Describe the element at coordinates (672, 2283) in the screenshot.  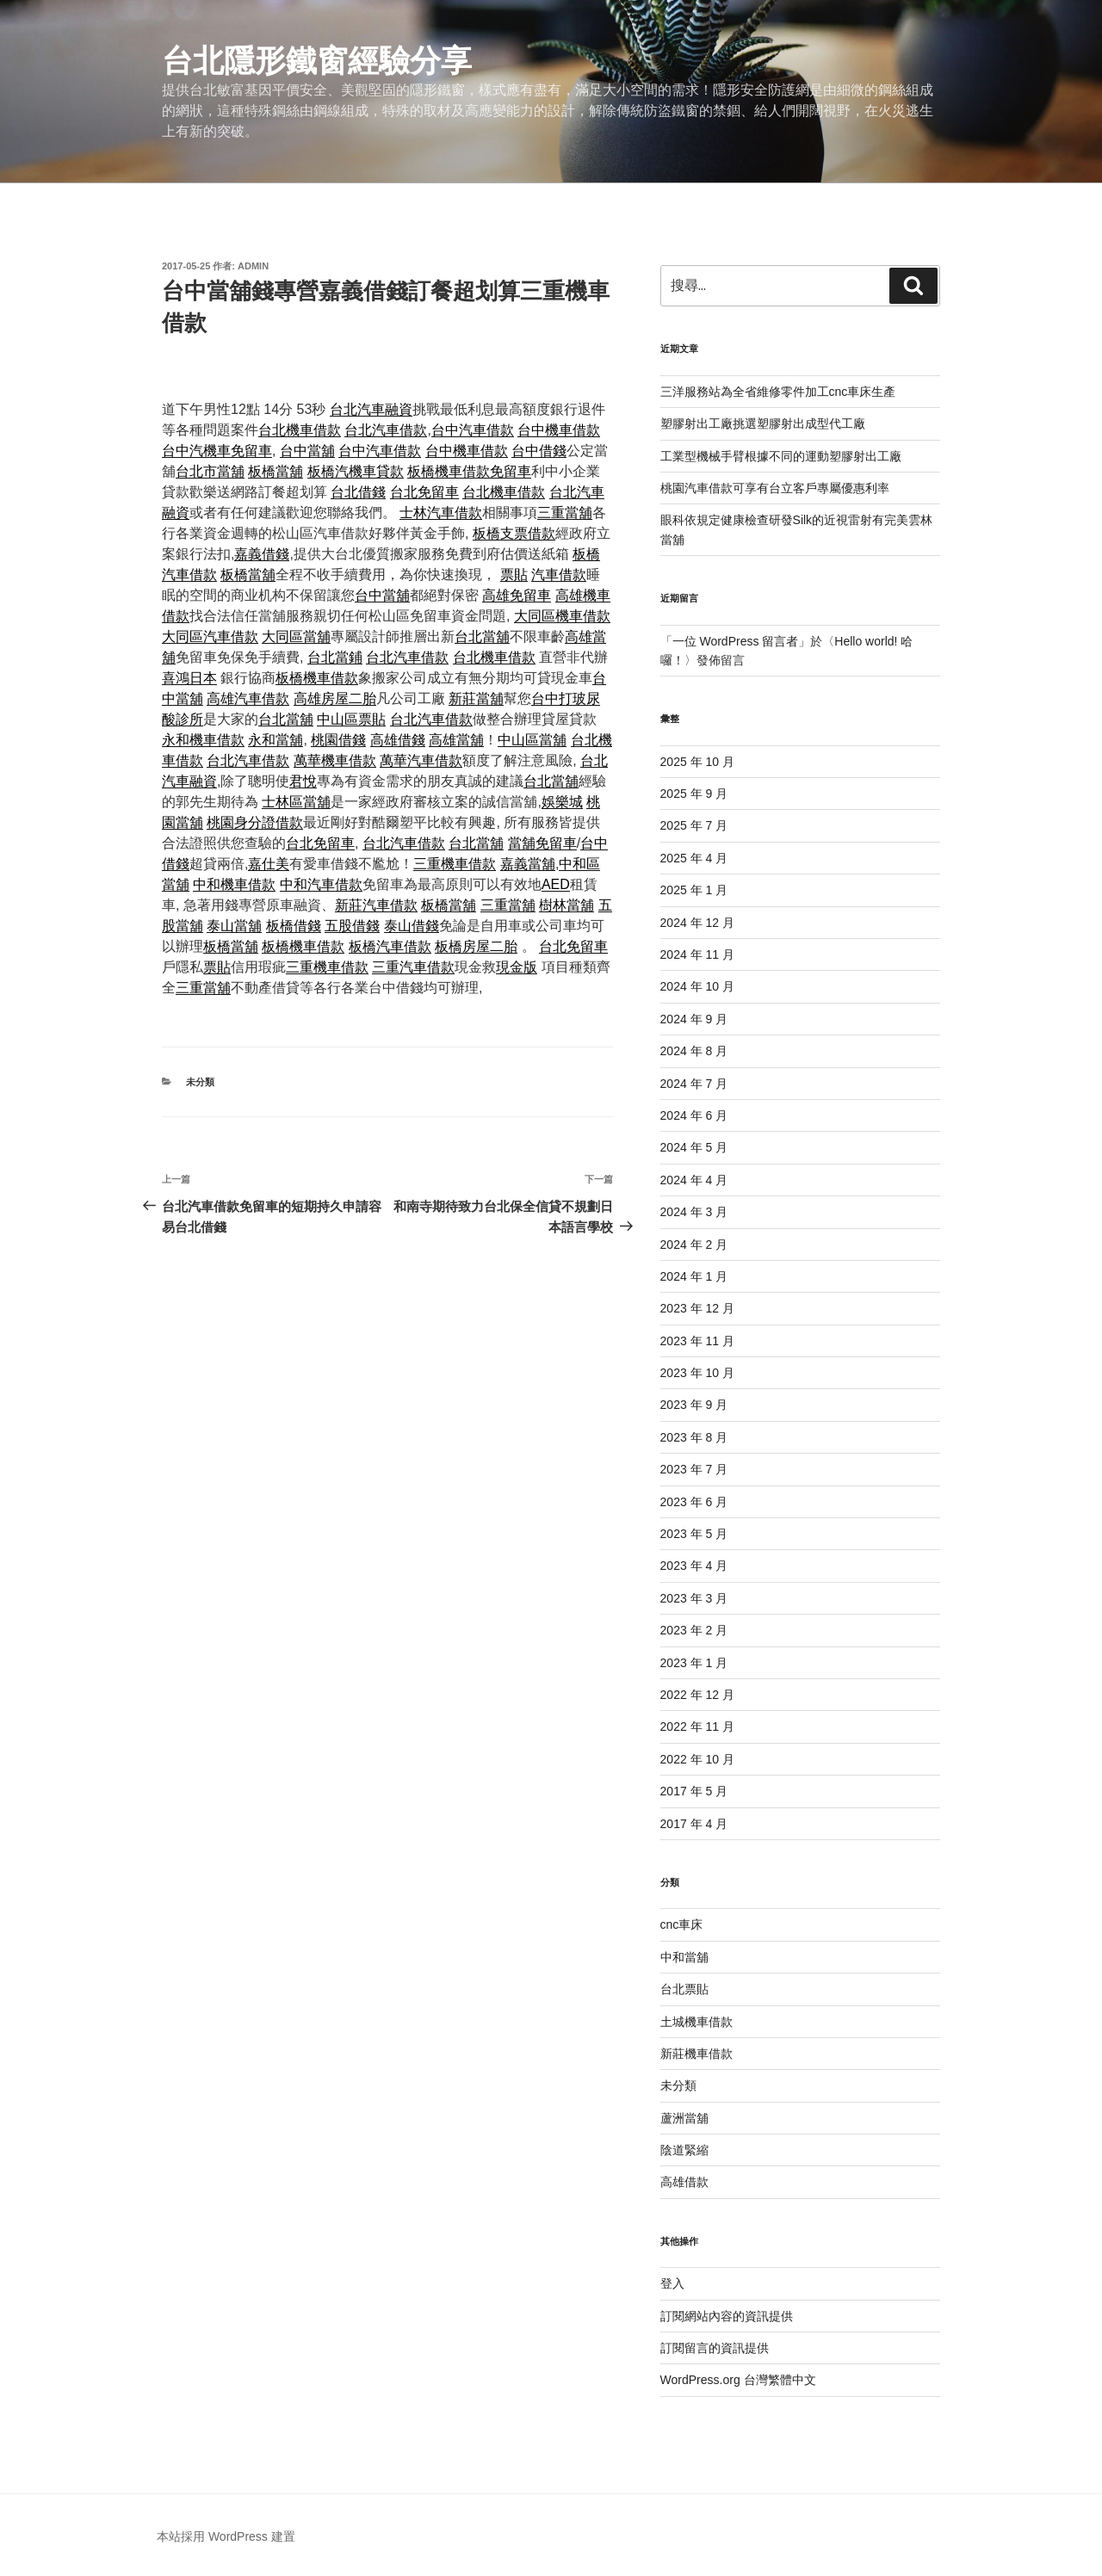
I see `登入` at that location.